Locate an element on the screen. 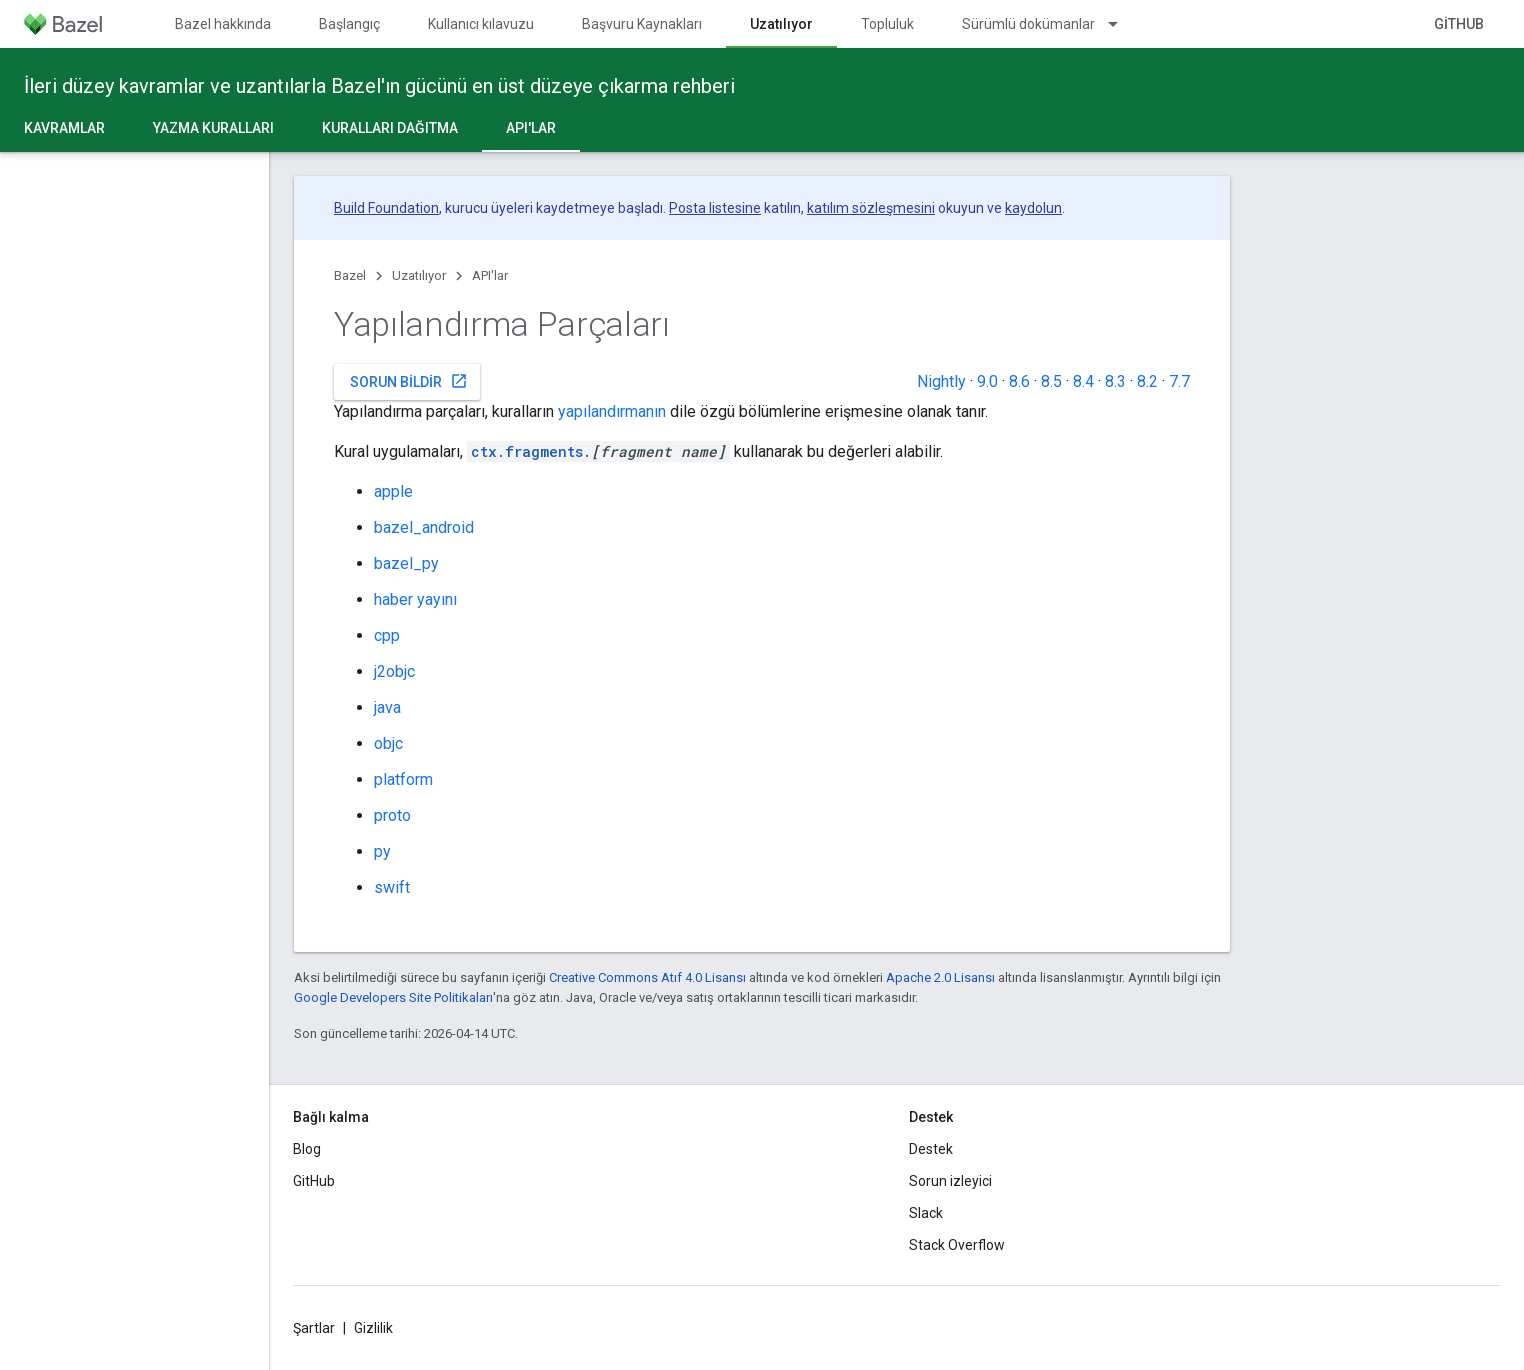 The height and width of the screenshot is (1370, 1524). bazel_py is located at coordinates (406, 563).